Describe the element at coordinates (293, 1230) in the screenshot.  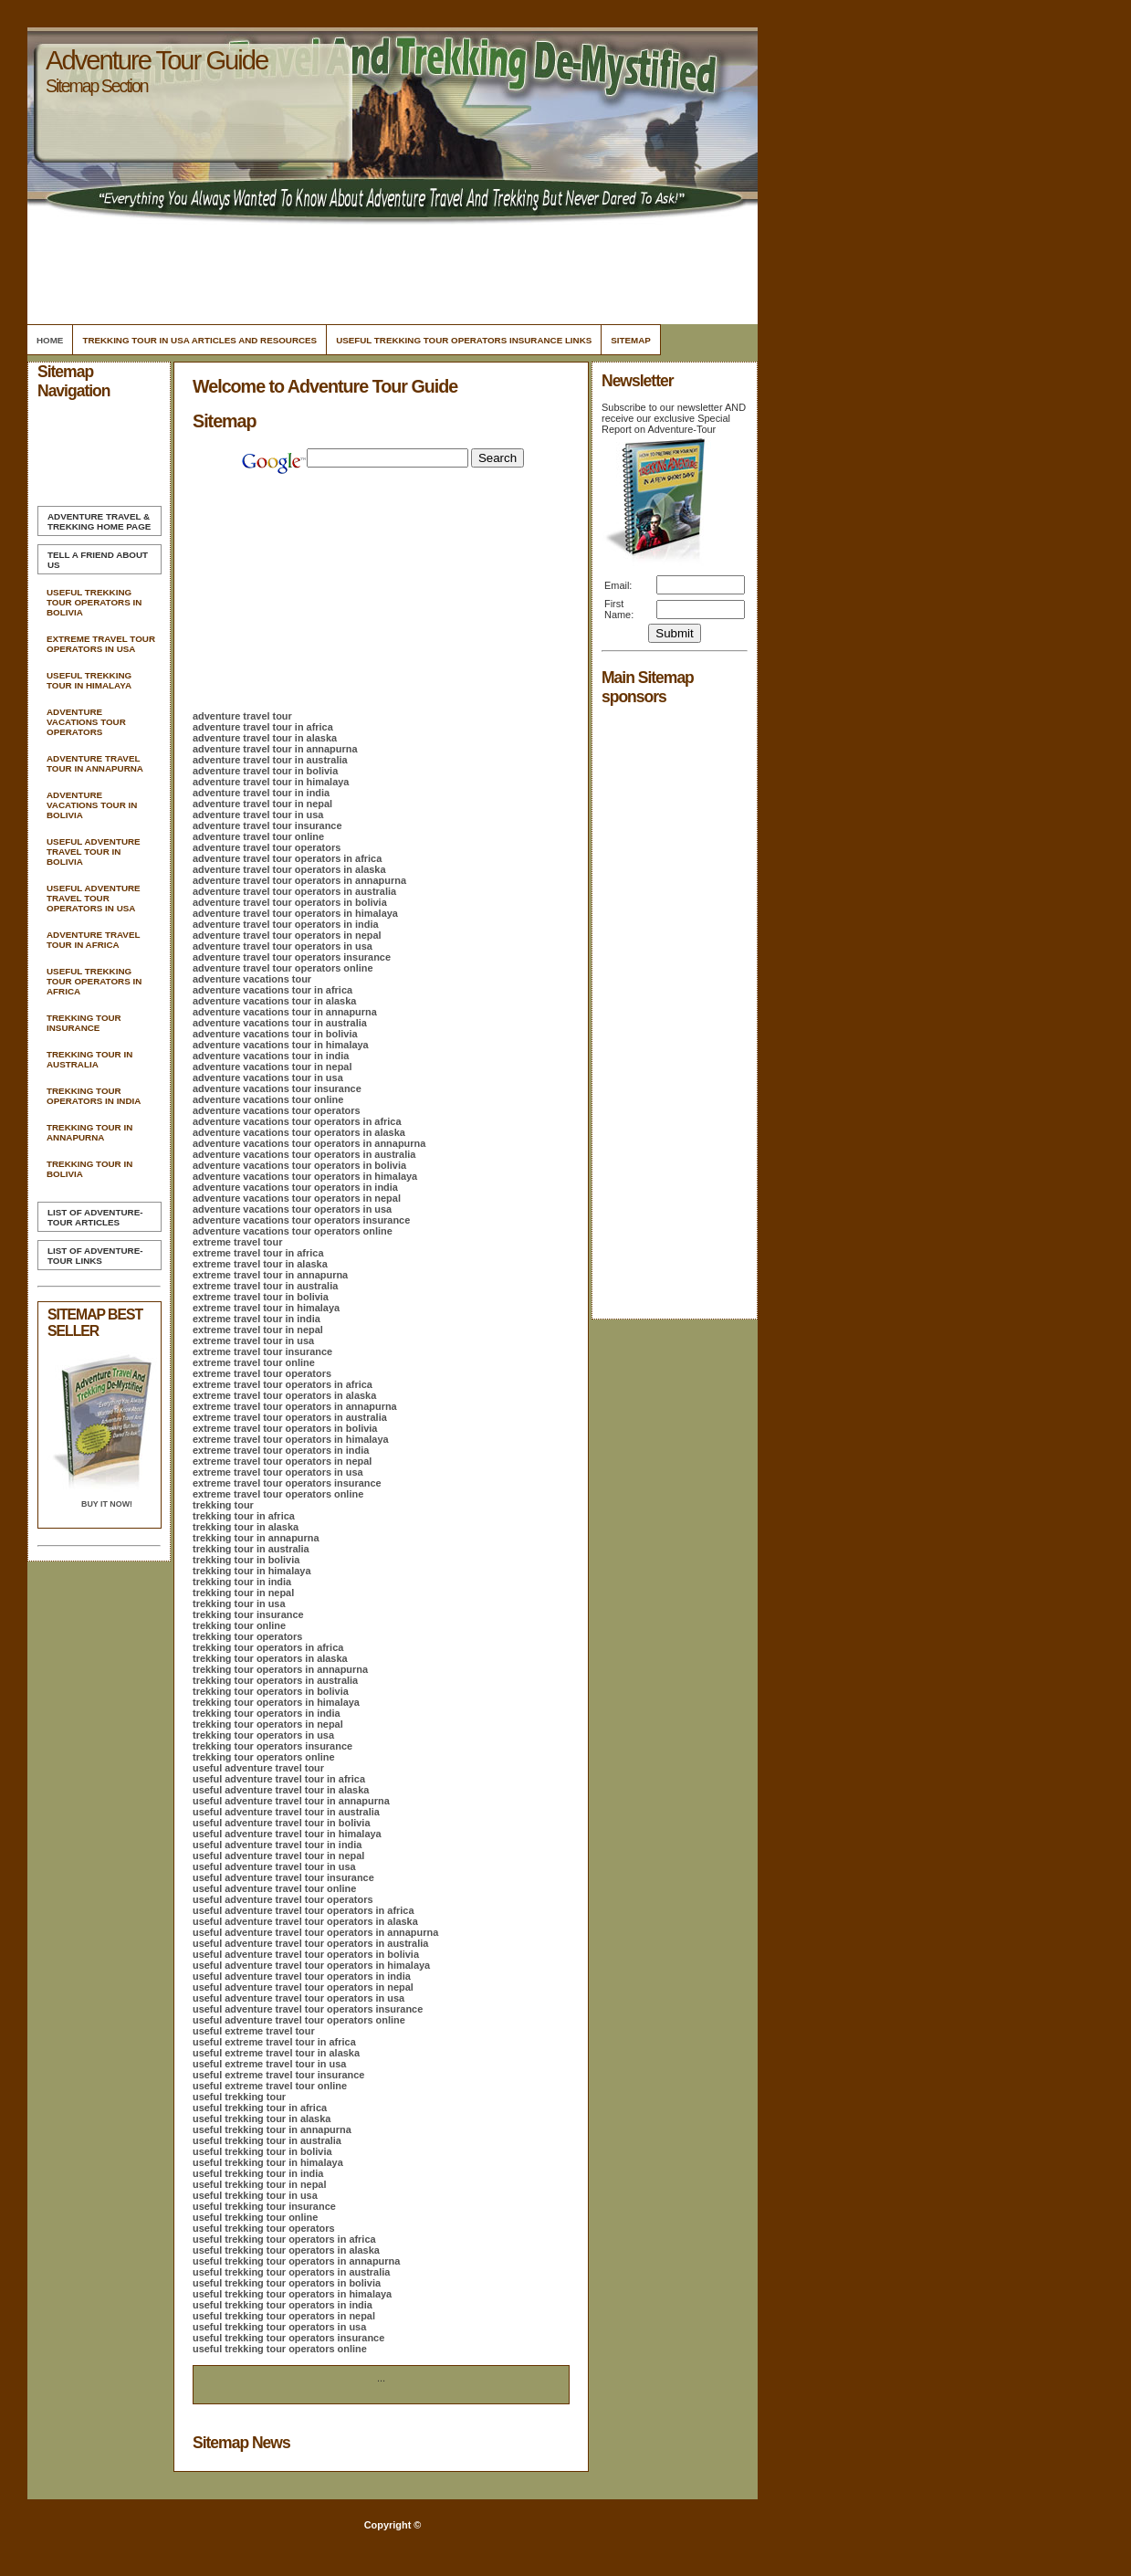
I see `adventure vacations tour operators online` at that location.